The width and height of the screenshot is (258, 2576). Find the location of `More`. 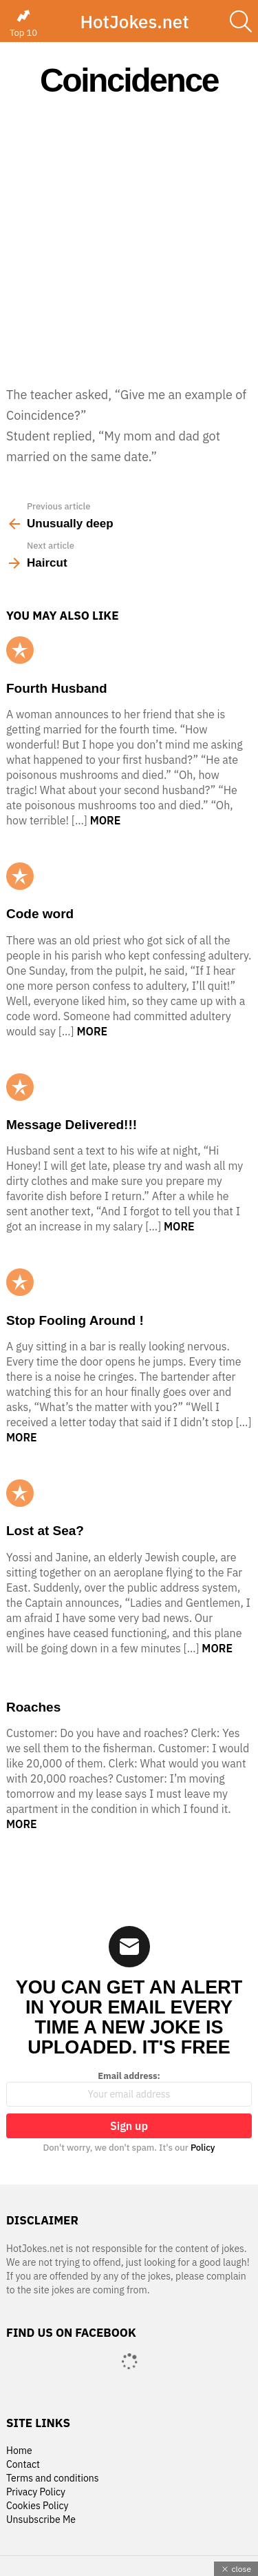

More is located at coordinates (105, 820).